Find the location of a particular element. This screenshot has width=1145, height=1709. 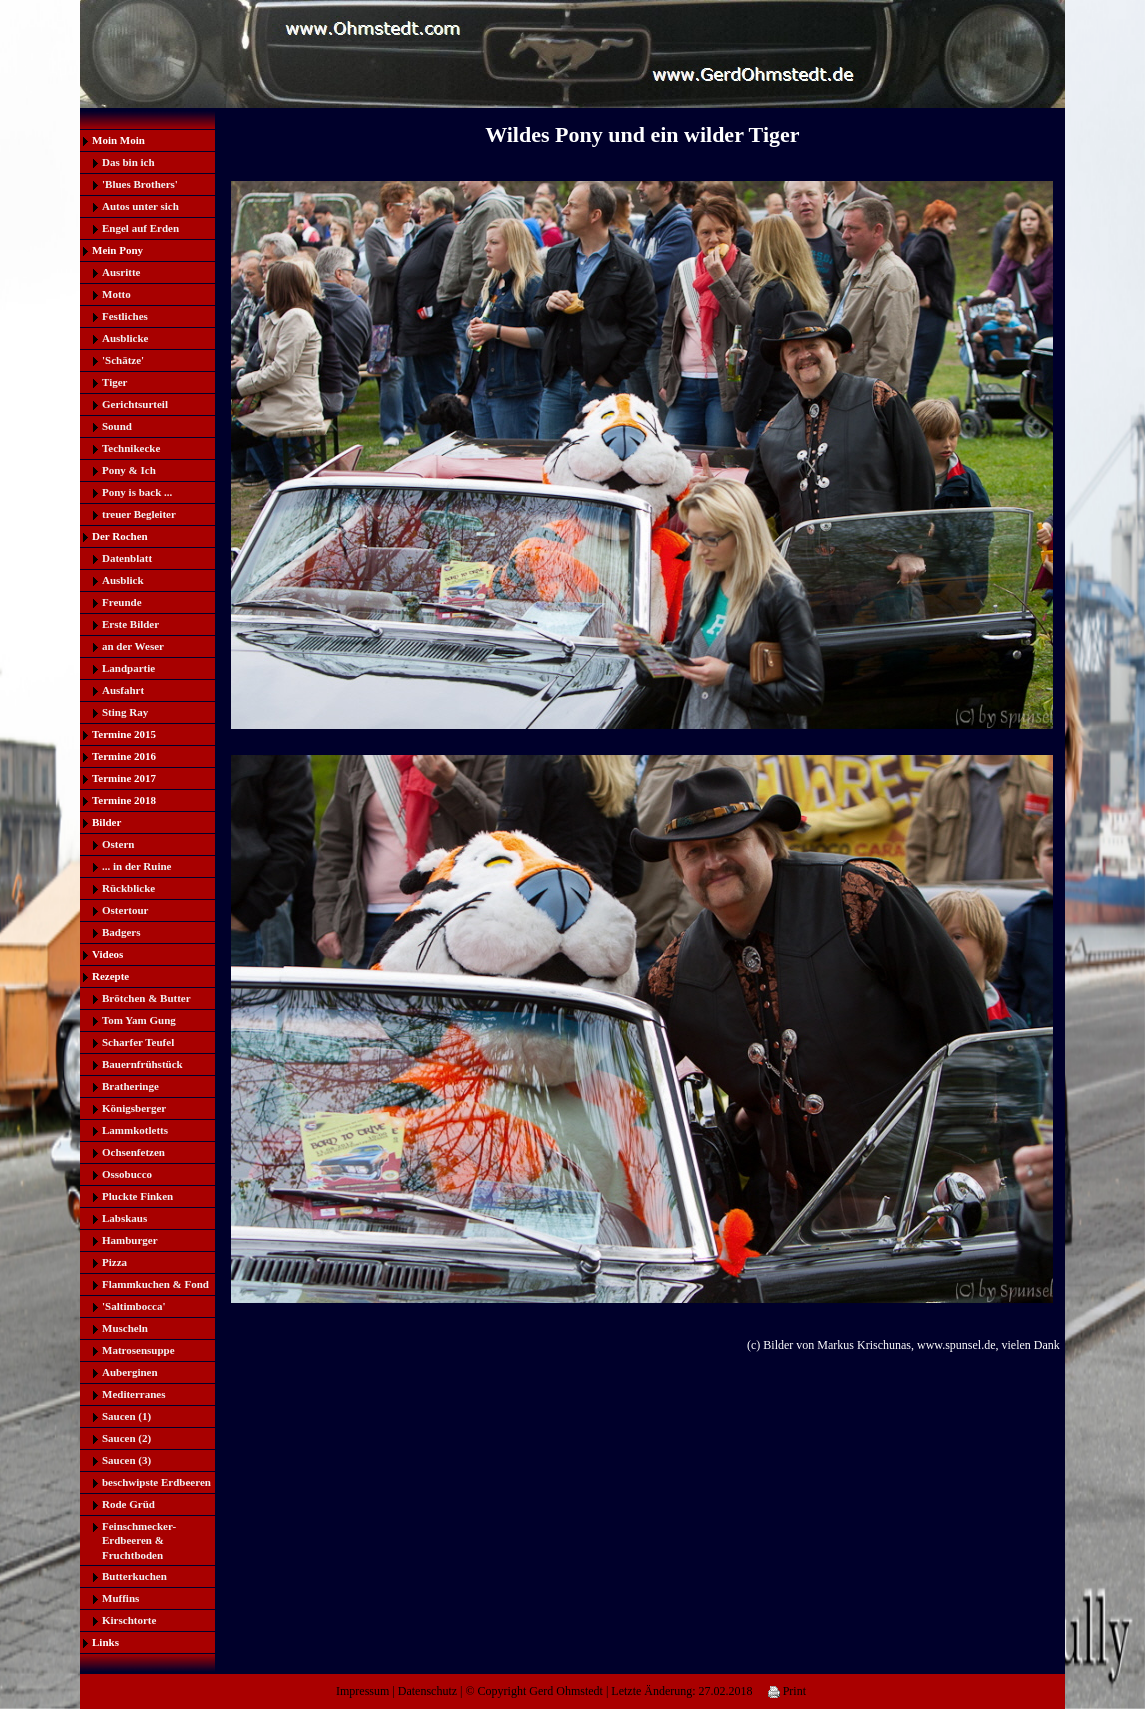

Bilder is located at coordinates (106, 822).